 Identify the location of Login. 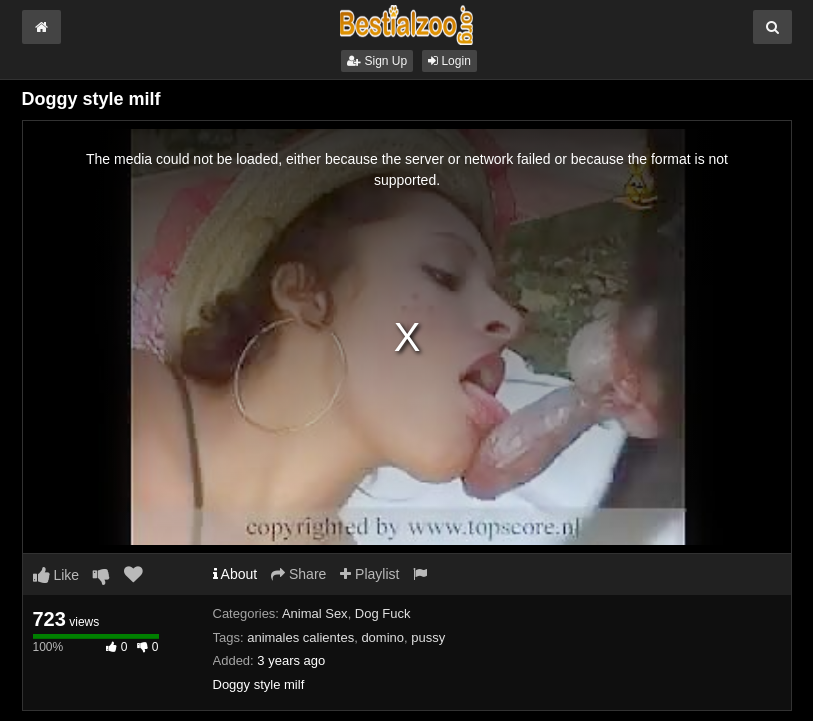
(449, 61).